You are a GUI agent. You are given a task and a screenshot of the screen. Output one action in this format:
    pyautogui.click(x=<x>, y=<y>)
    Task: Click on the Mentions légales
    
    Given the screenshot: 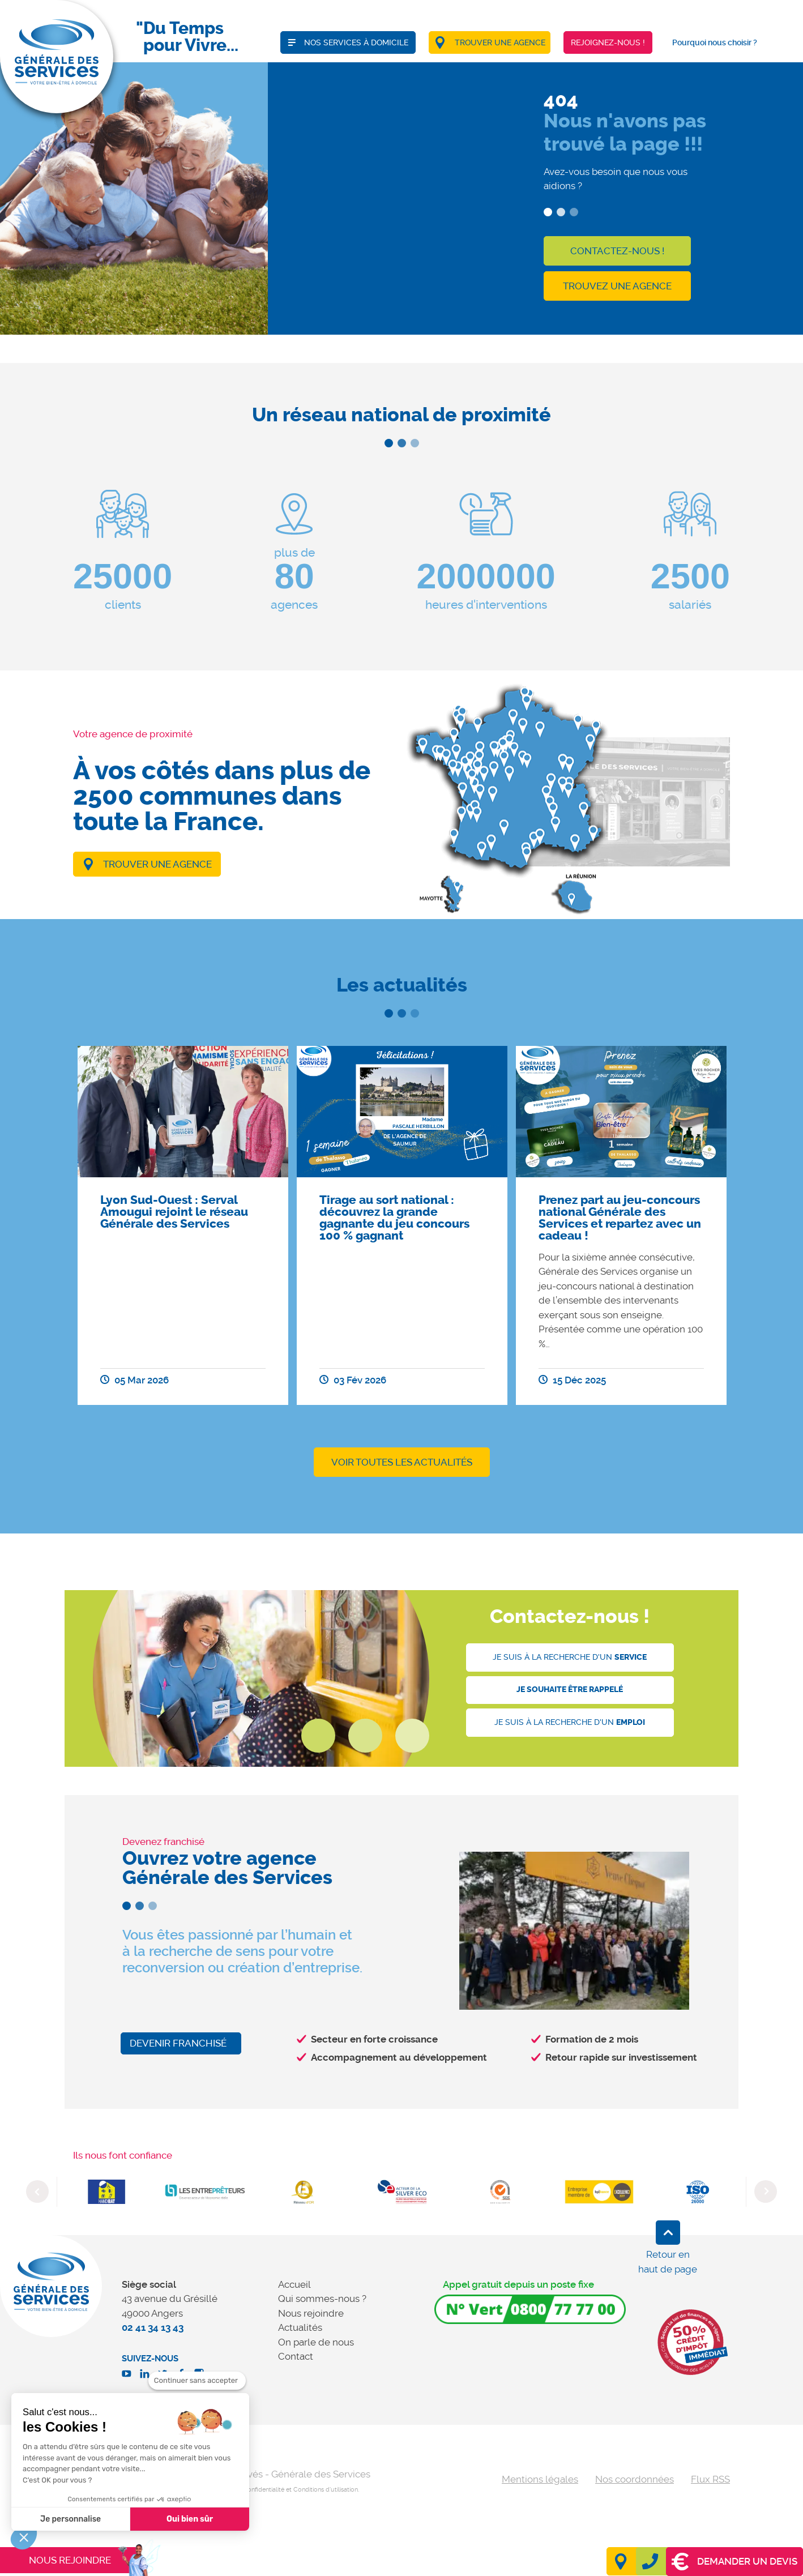 What is the action you would take?
    pyautogui.click(x=540, y=2479)
    